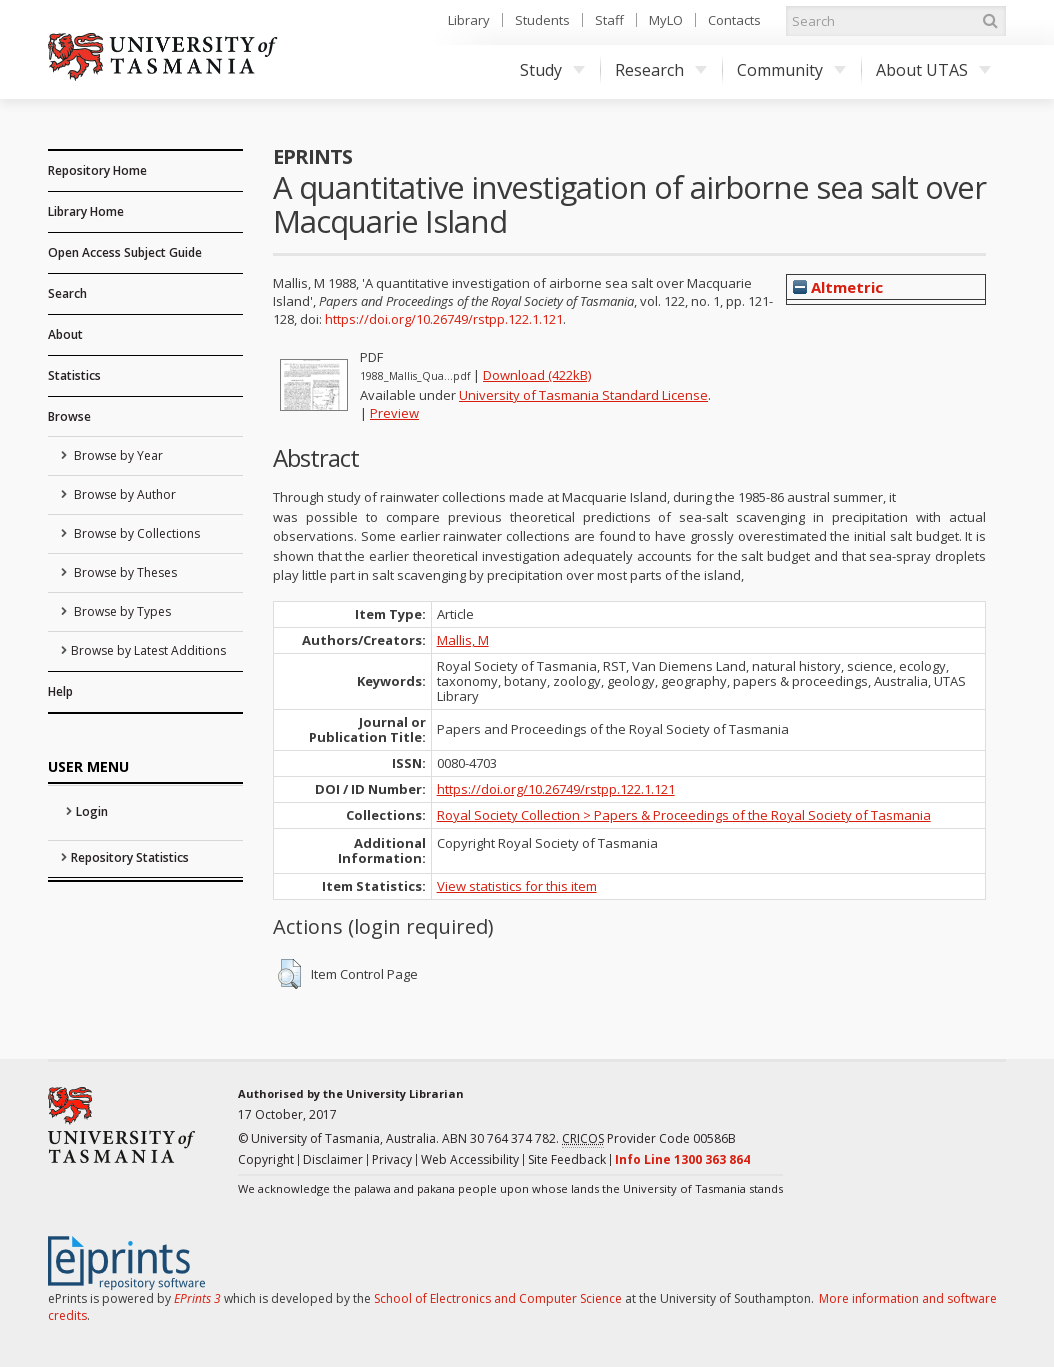 This screenshot has width=1054, height=1367. What do you see at coordinates (117, 455) in the screenshot?
I see `Browse by Year` at bounding box center [117, 455].